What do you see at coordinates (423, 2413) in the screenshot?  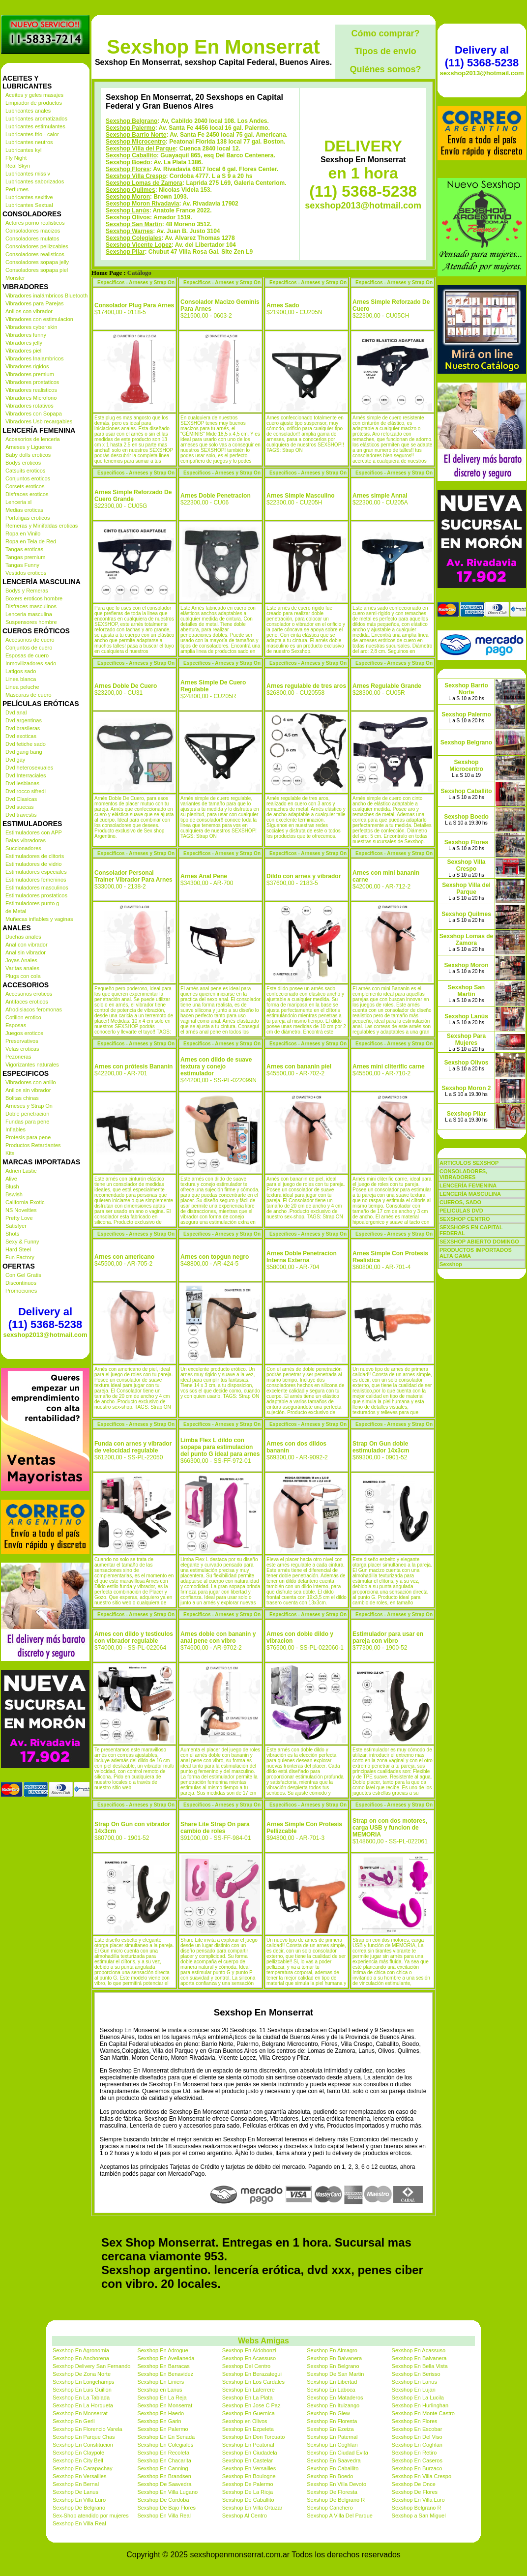 I see `Sexshop En Monte Castro` at bounding box center [423, 2413].